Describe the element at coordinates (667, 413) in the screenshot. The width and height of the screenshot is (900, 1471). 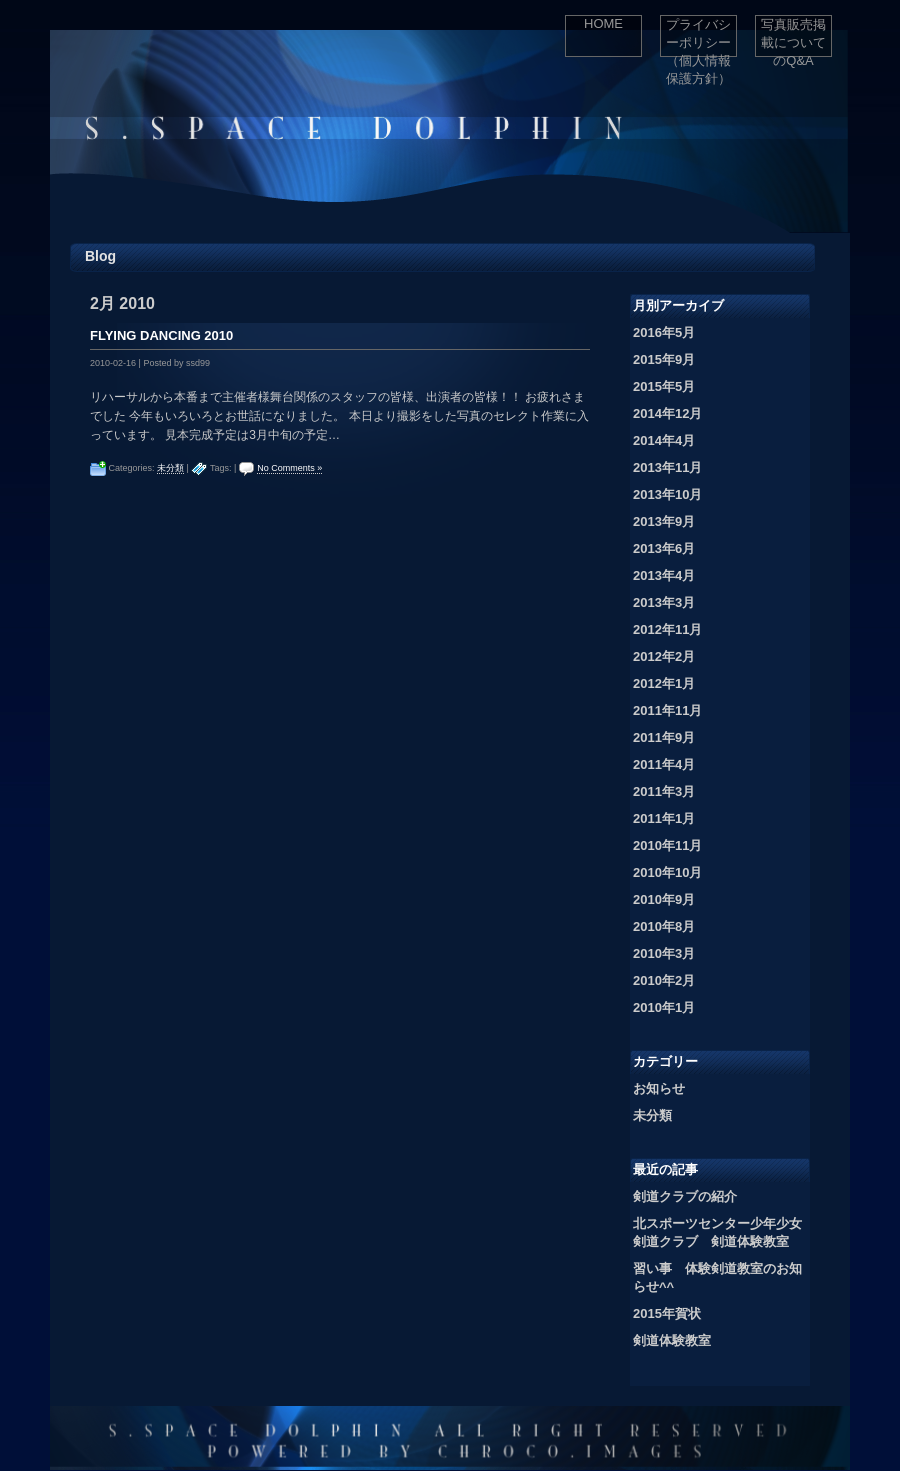
I see `2014年12月` at that location.